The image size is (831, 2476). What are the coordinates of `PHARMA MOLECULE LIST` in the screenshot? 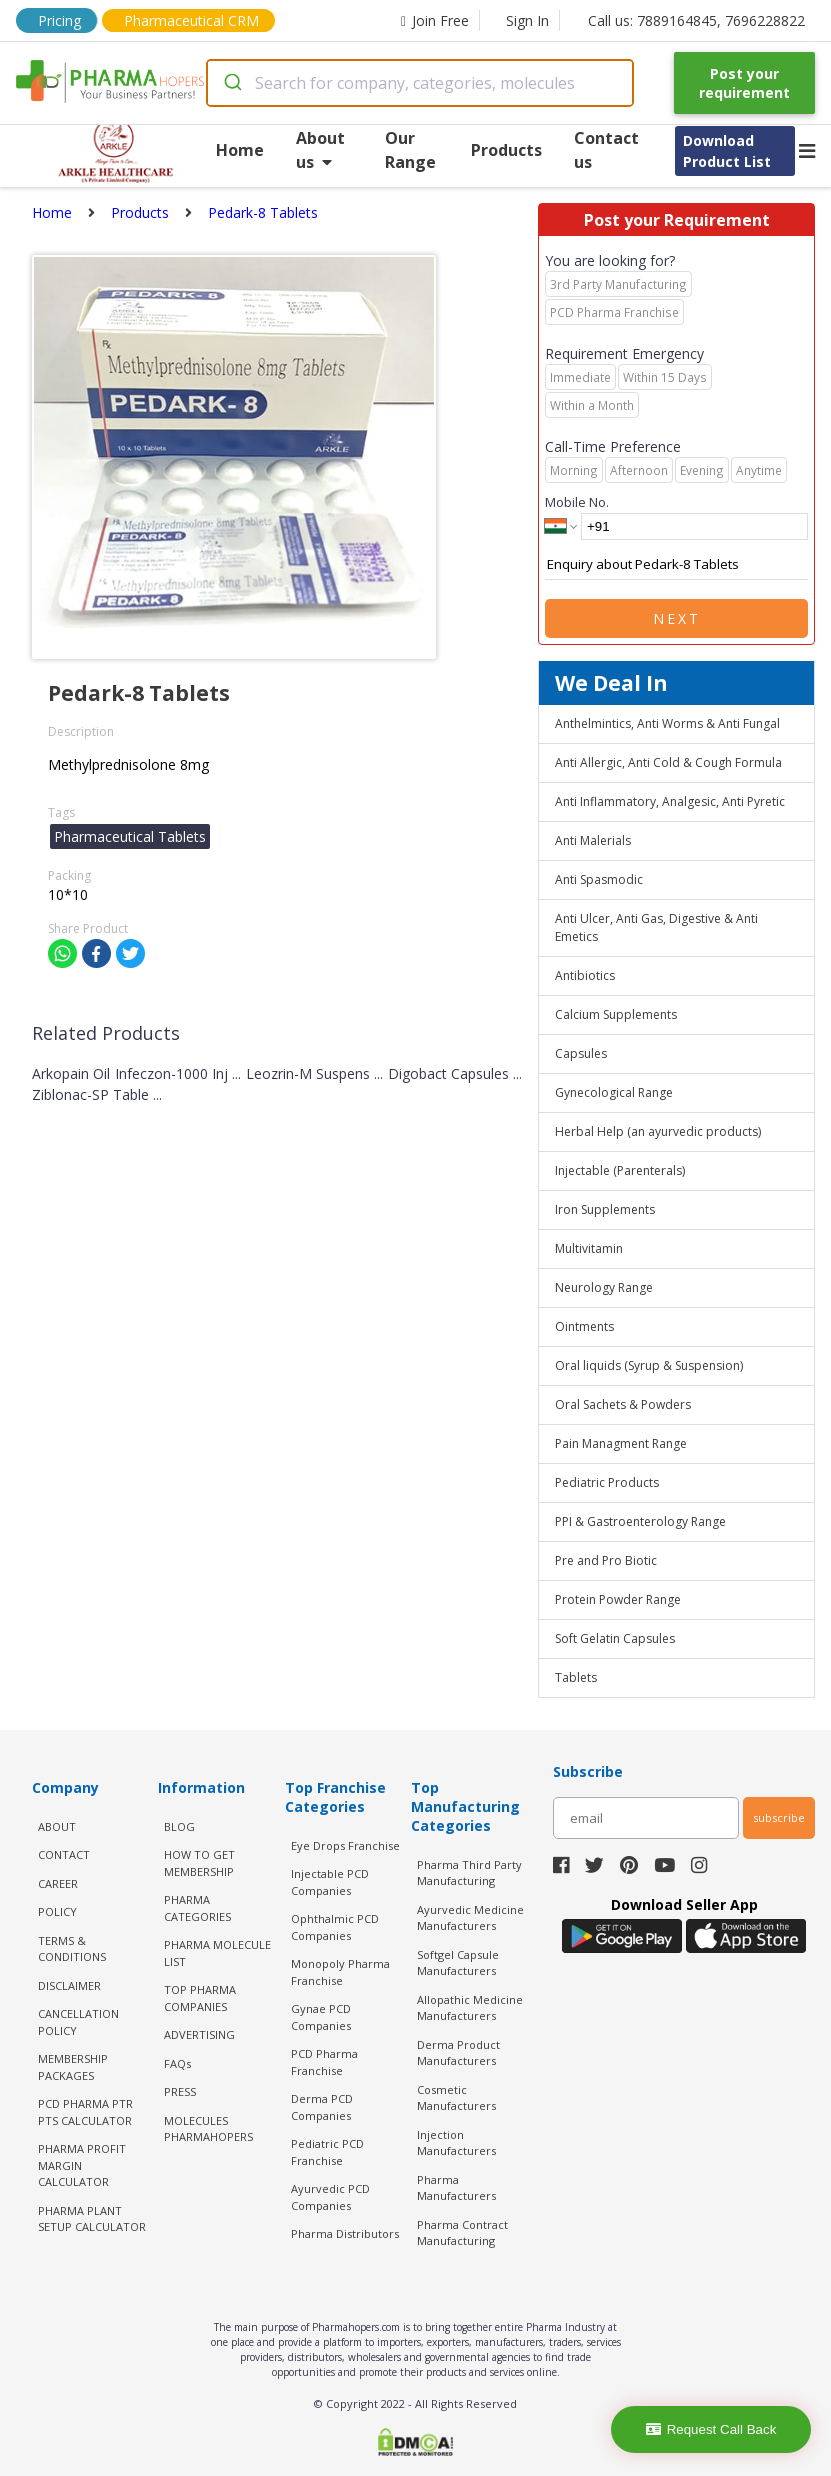 It's located at (217, 1953).